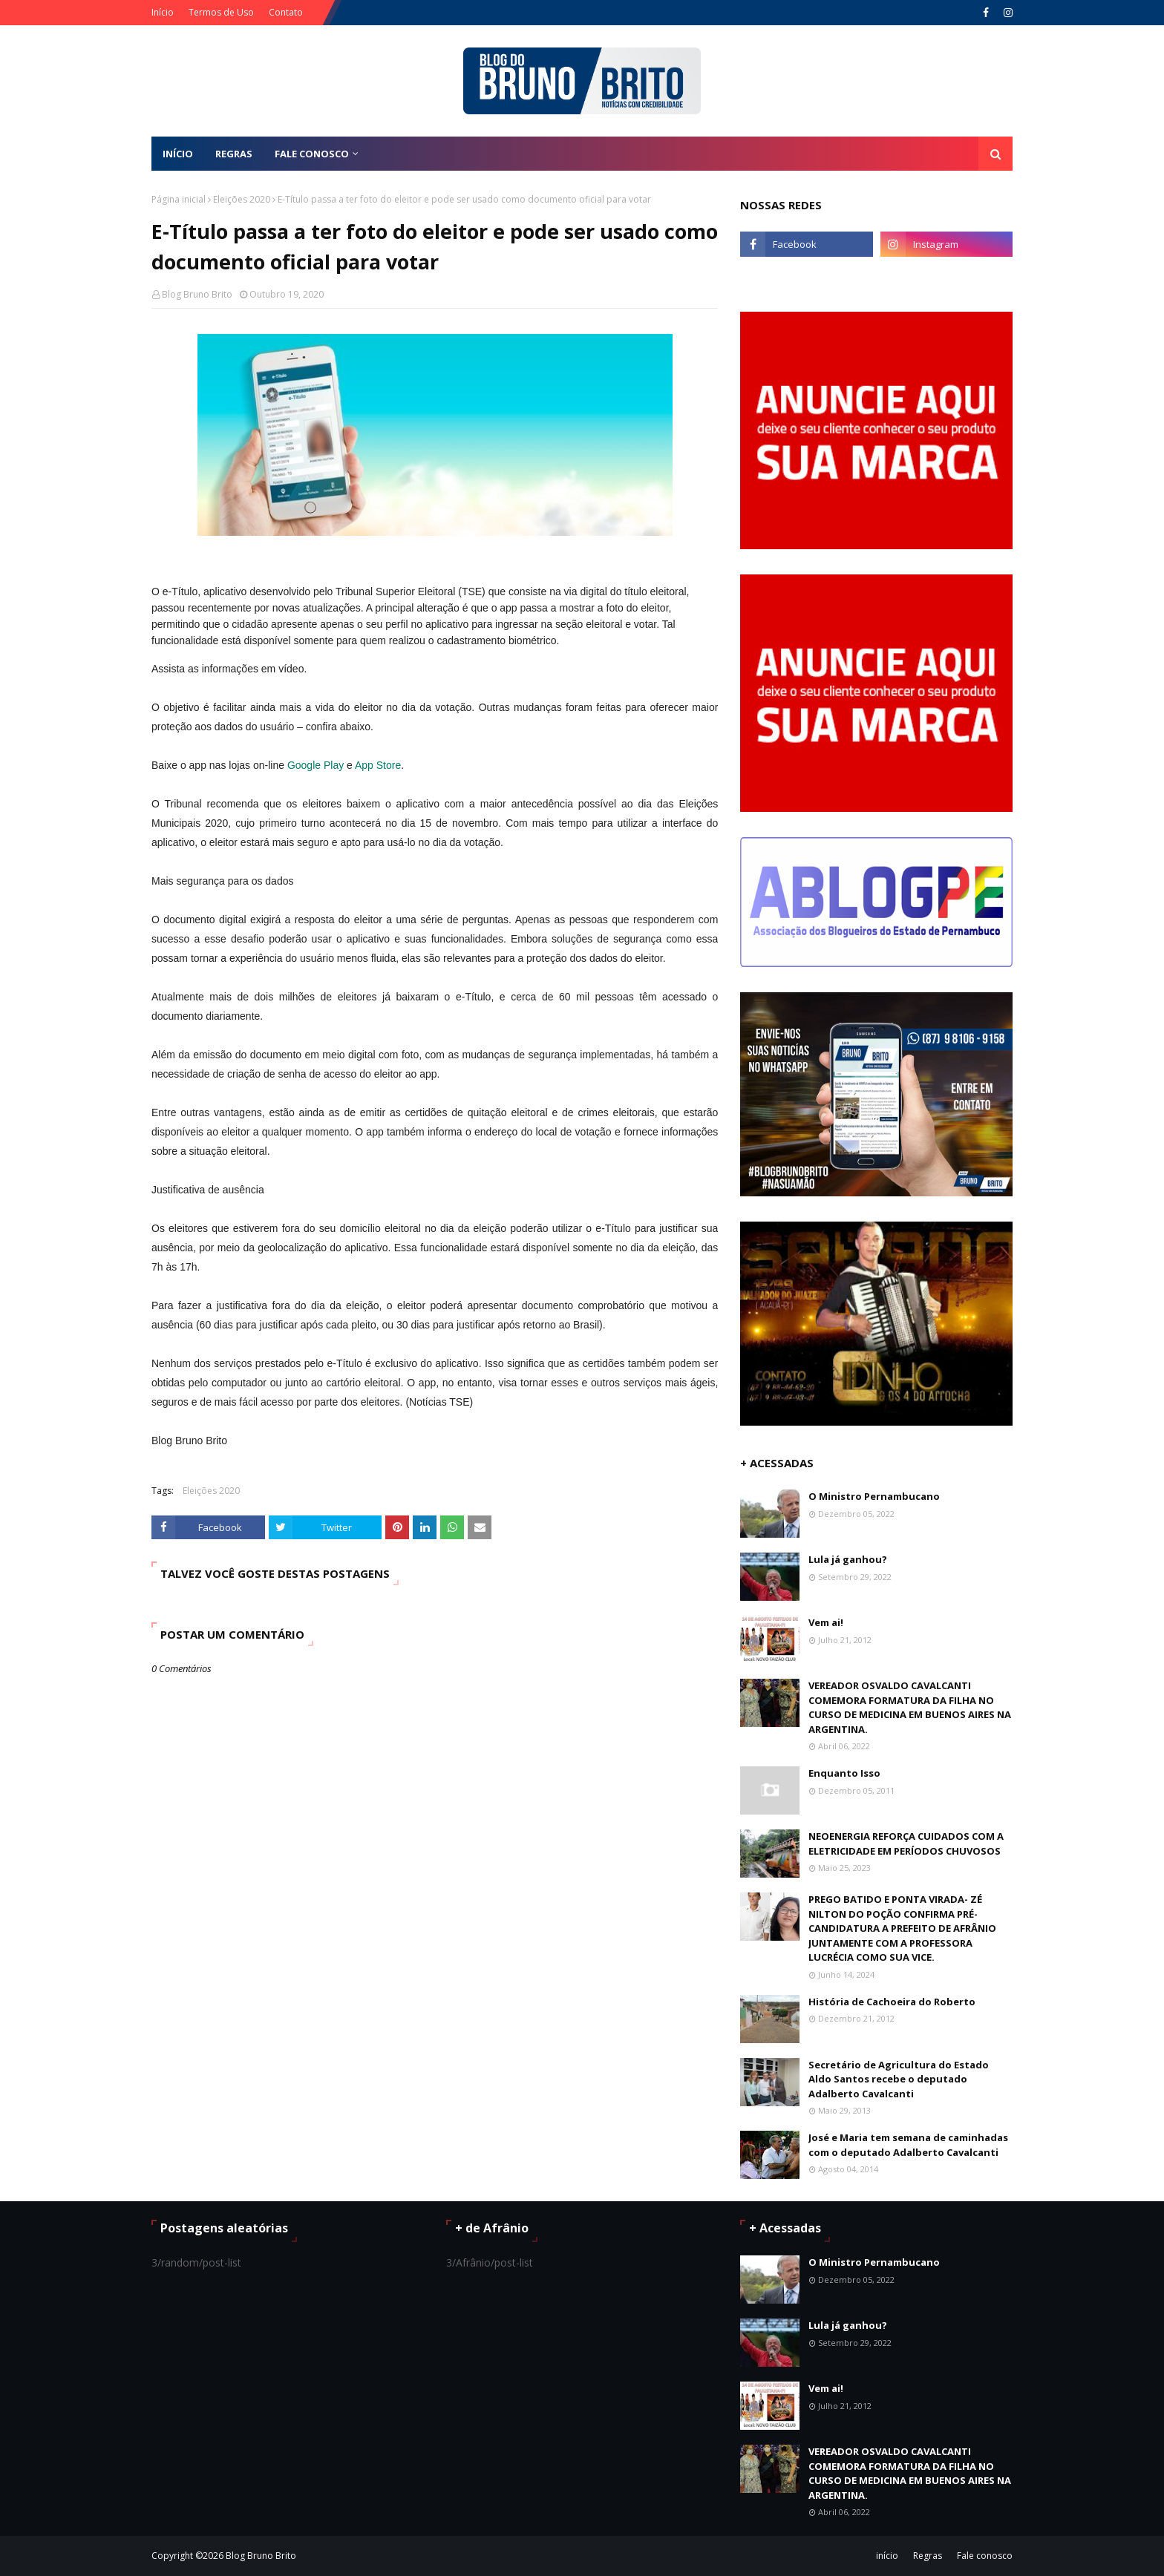  What do you see at coordinates (312, 153) in the screenshot?
I see `FALE CONOSCO [menuitem]` at bounding box center [312, 153].